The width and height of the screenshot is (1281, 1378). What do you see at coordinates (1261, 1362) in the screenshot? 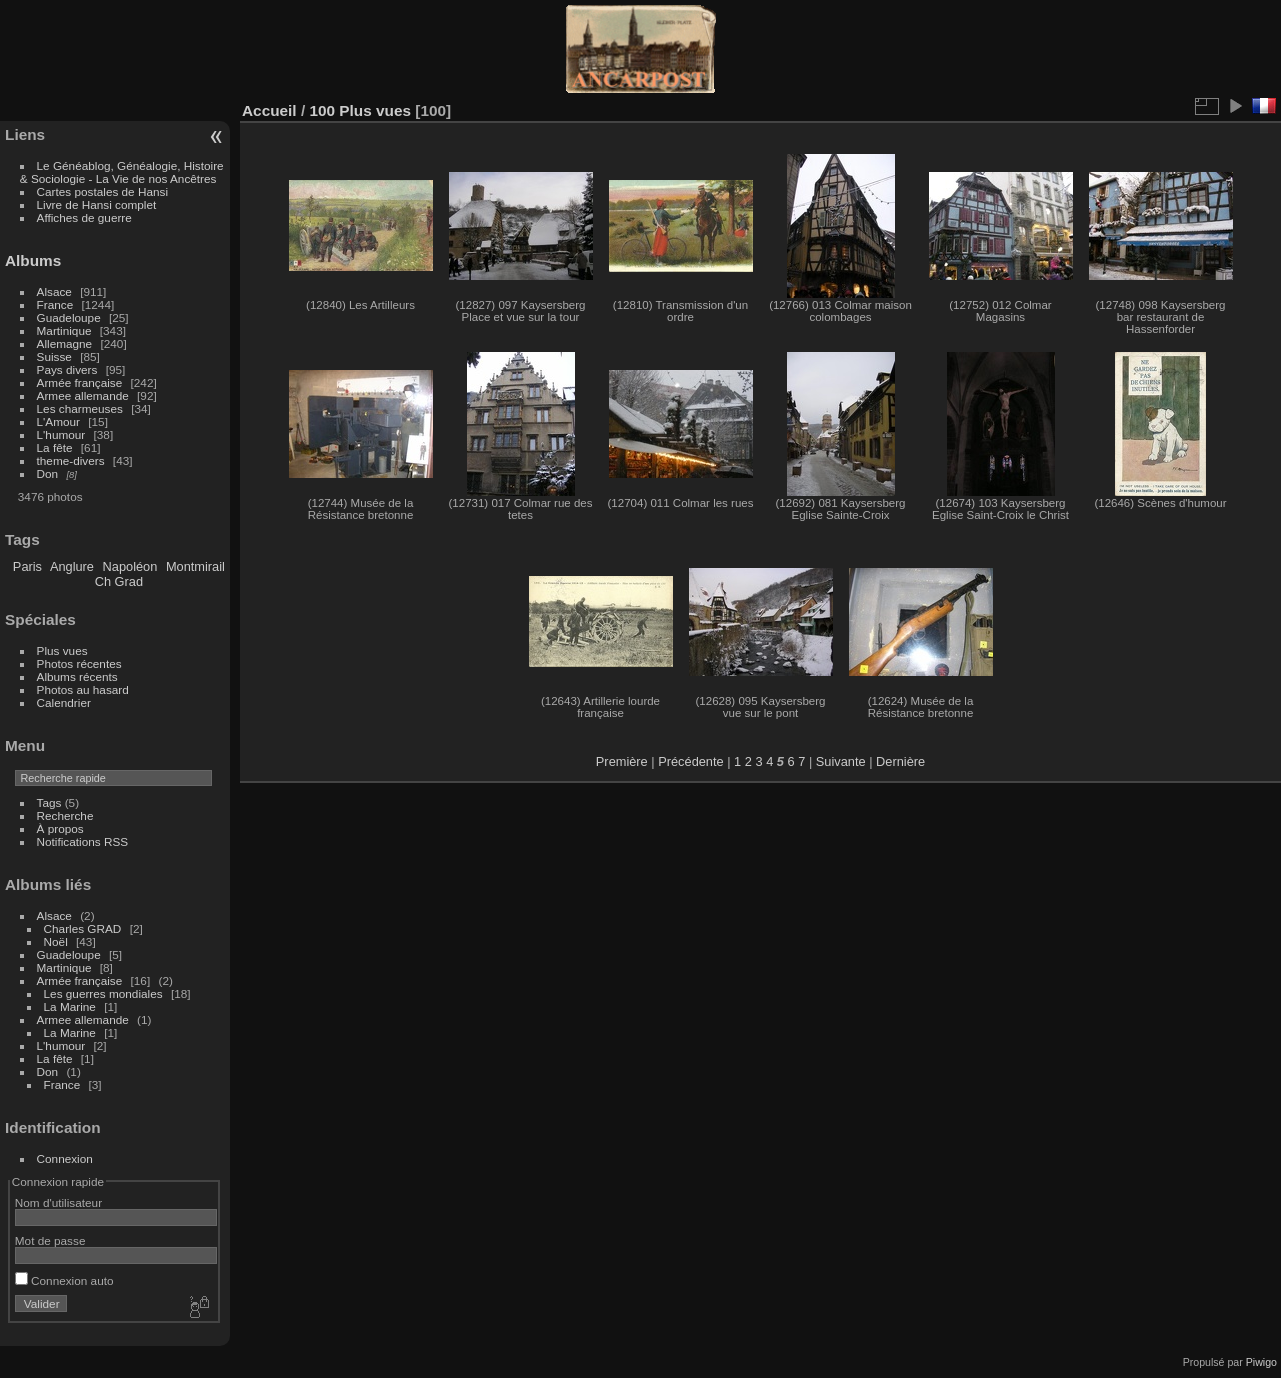
I see `Piwigo` at bounding box center [1261, 1362].